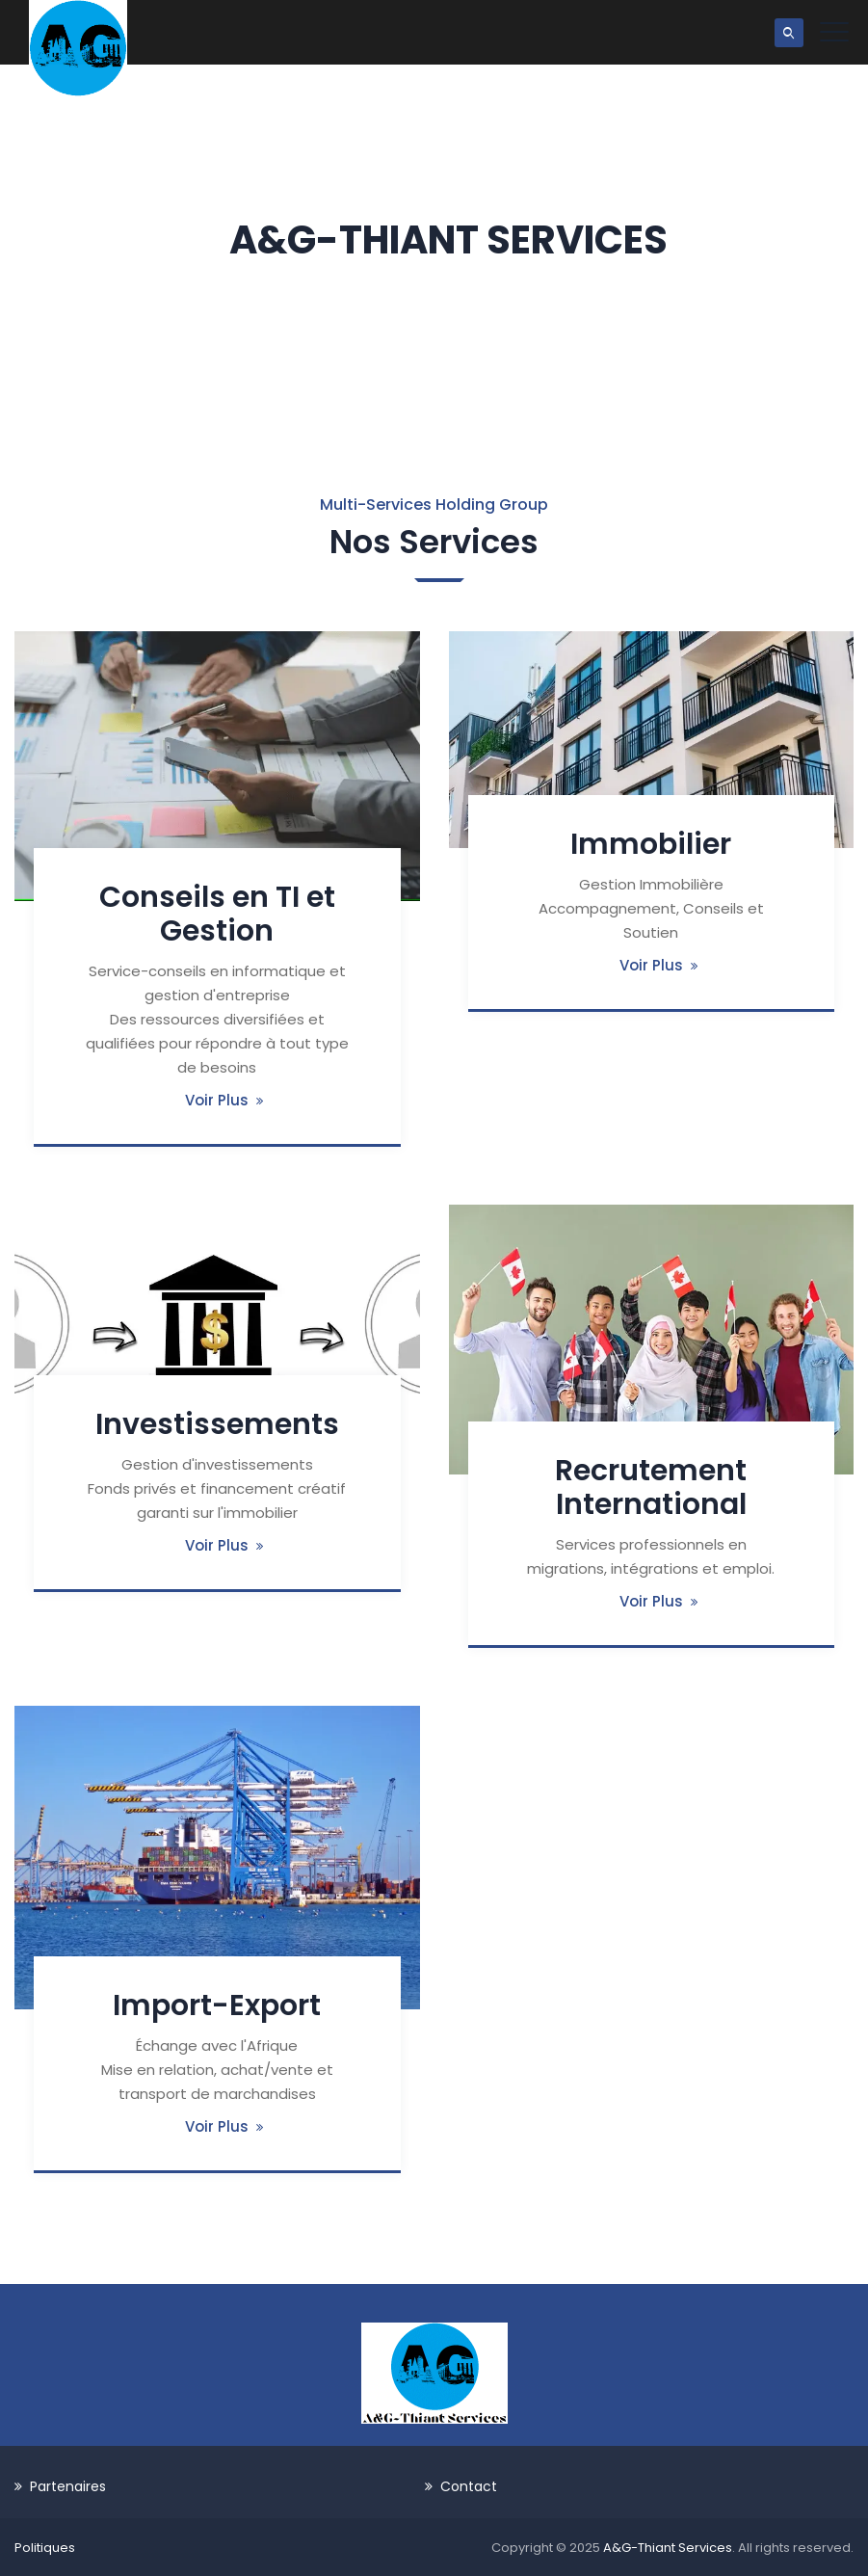 The image size is (868, 2576). Describe the element at coordinates (650, 844) in the screenshot. I see `Immobilier` at that location.